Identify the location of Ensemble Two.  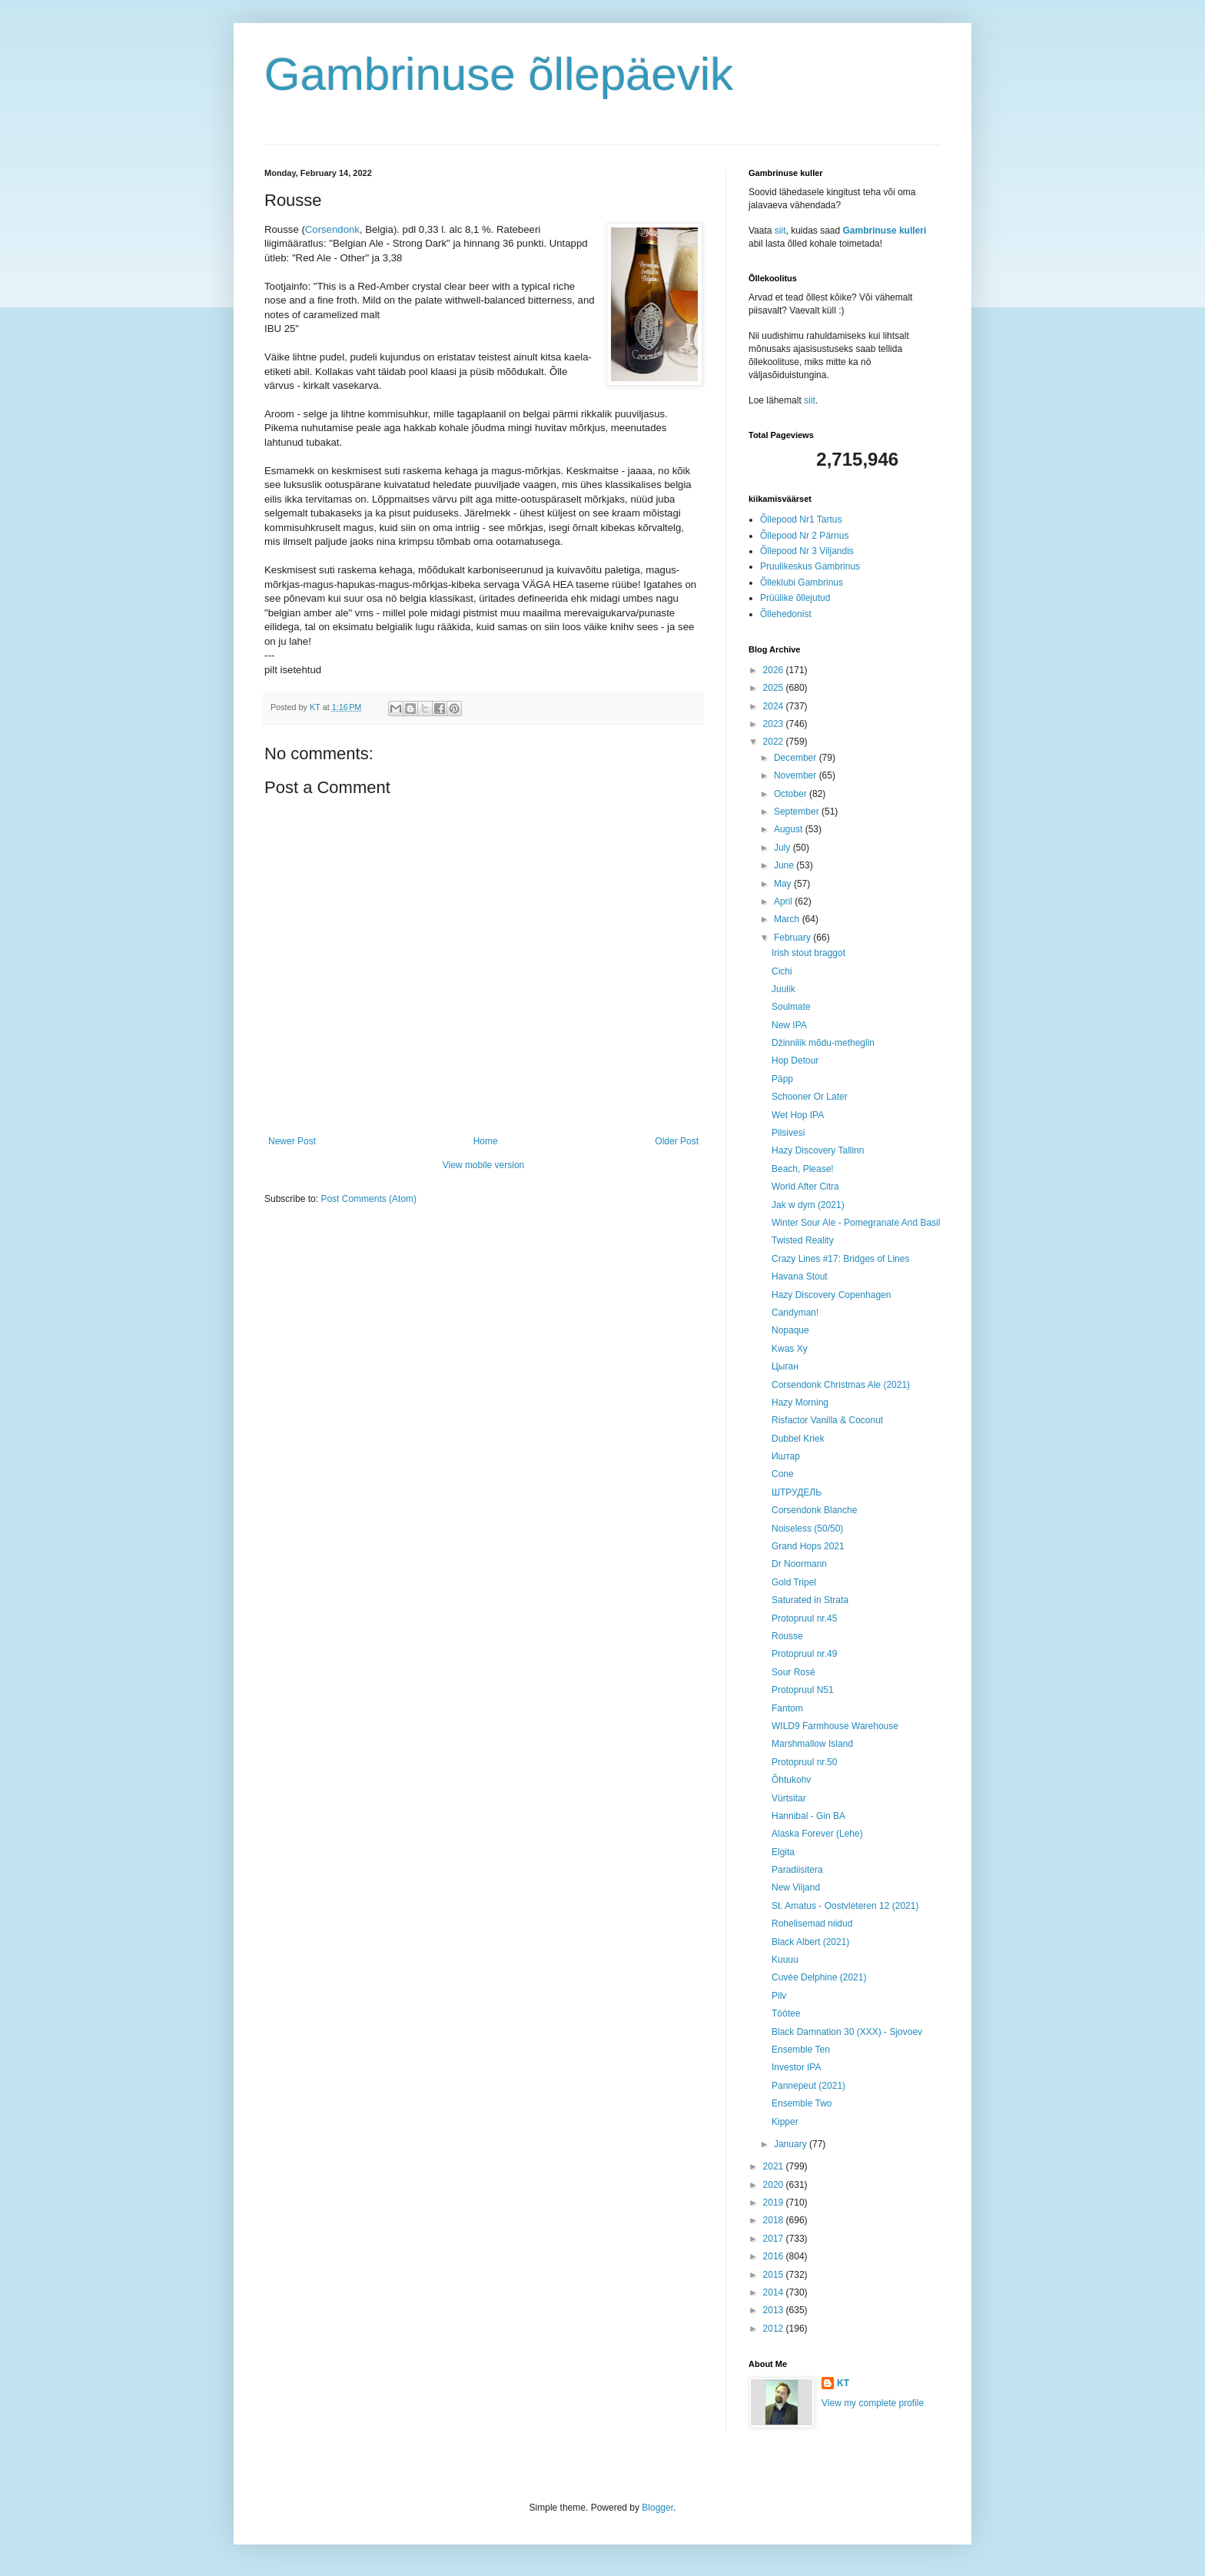
(802, 2103).